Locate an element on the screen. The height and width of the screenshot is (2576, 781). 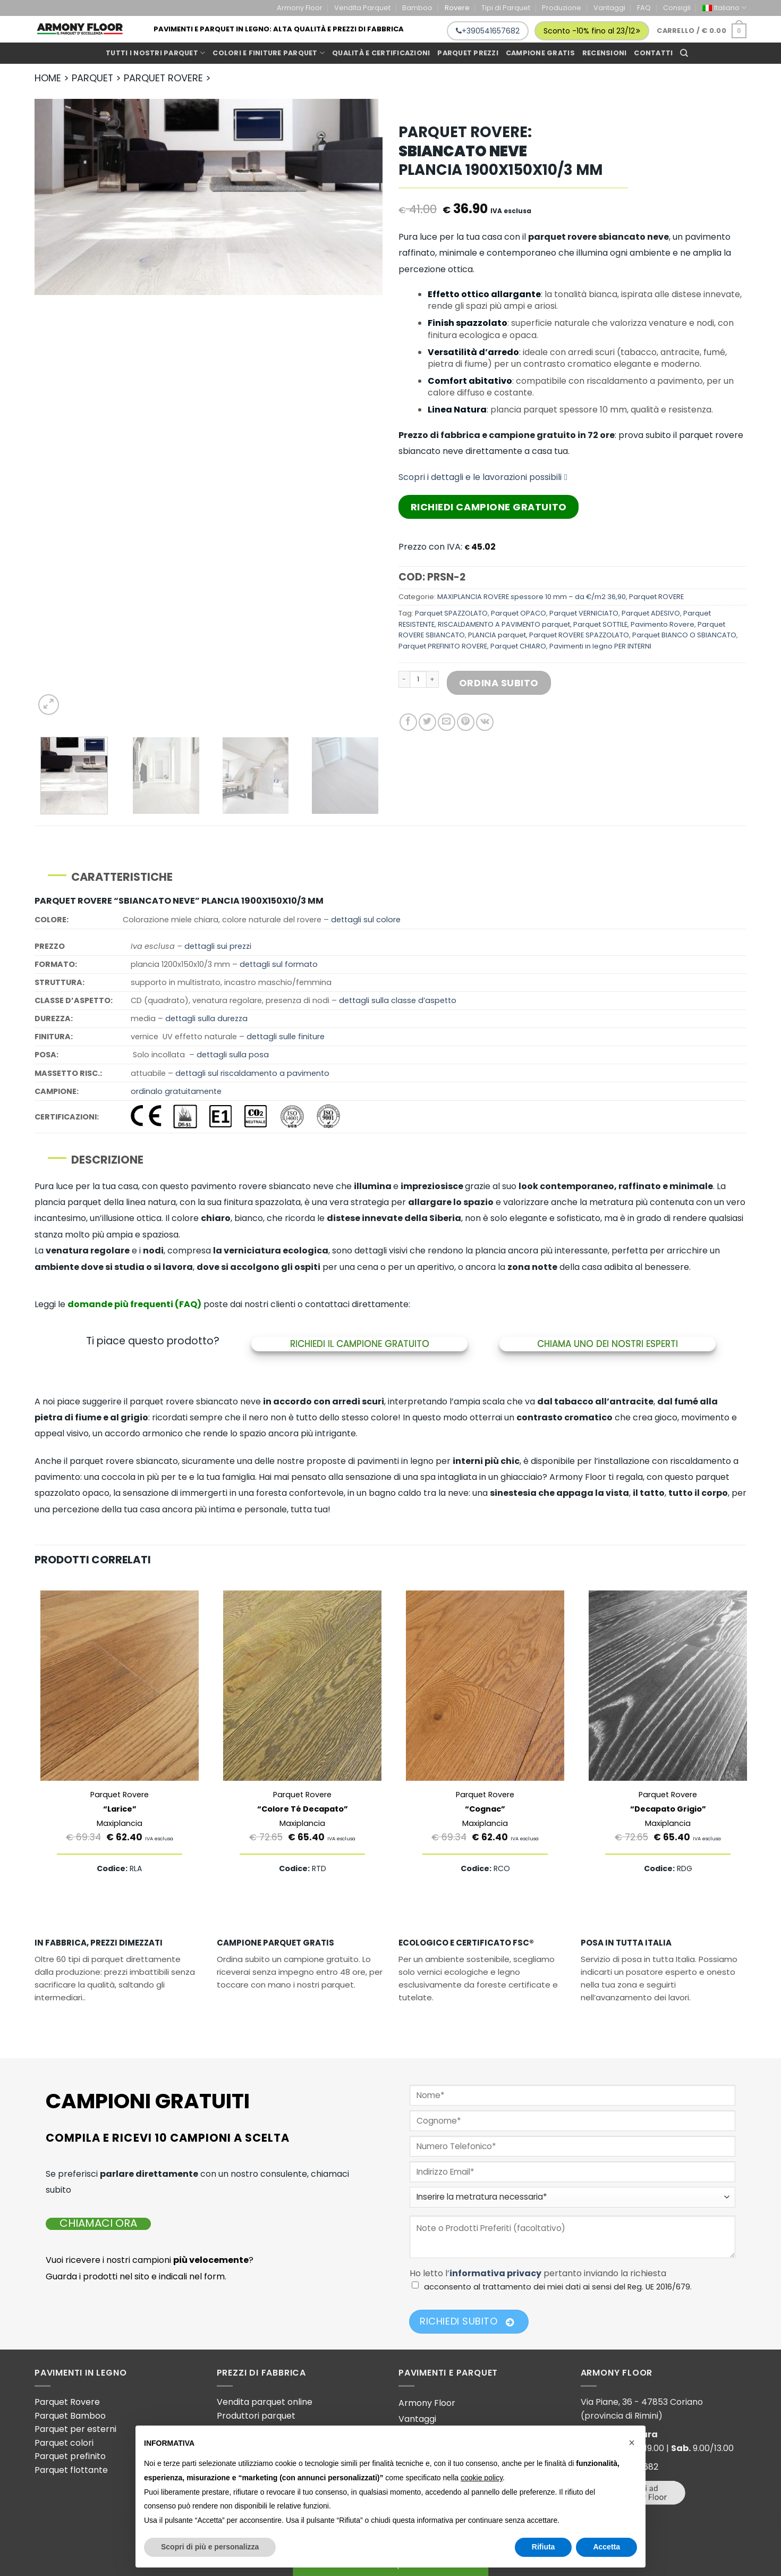
[Invia per email ad un Amico] is located at coordinates (446, 722).